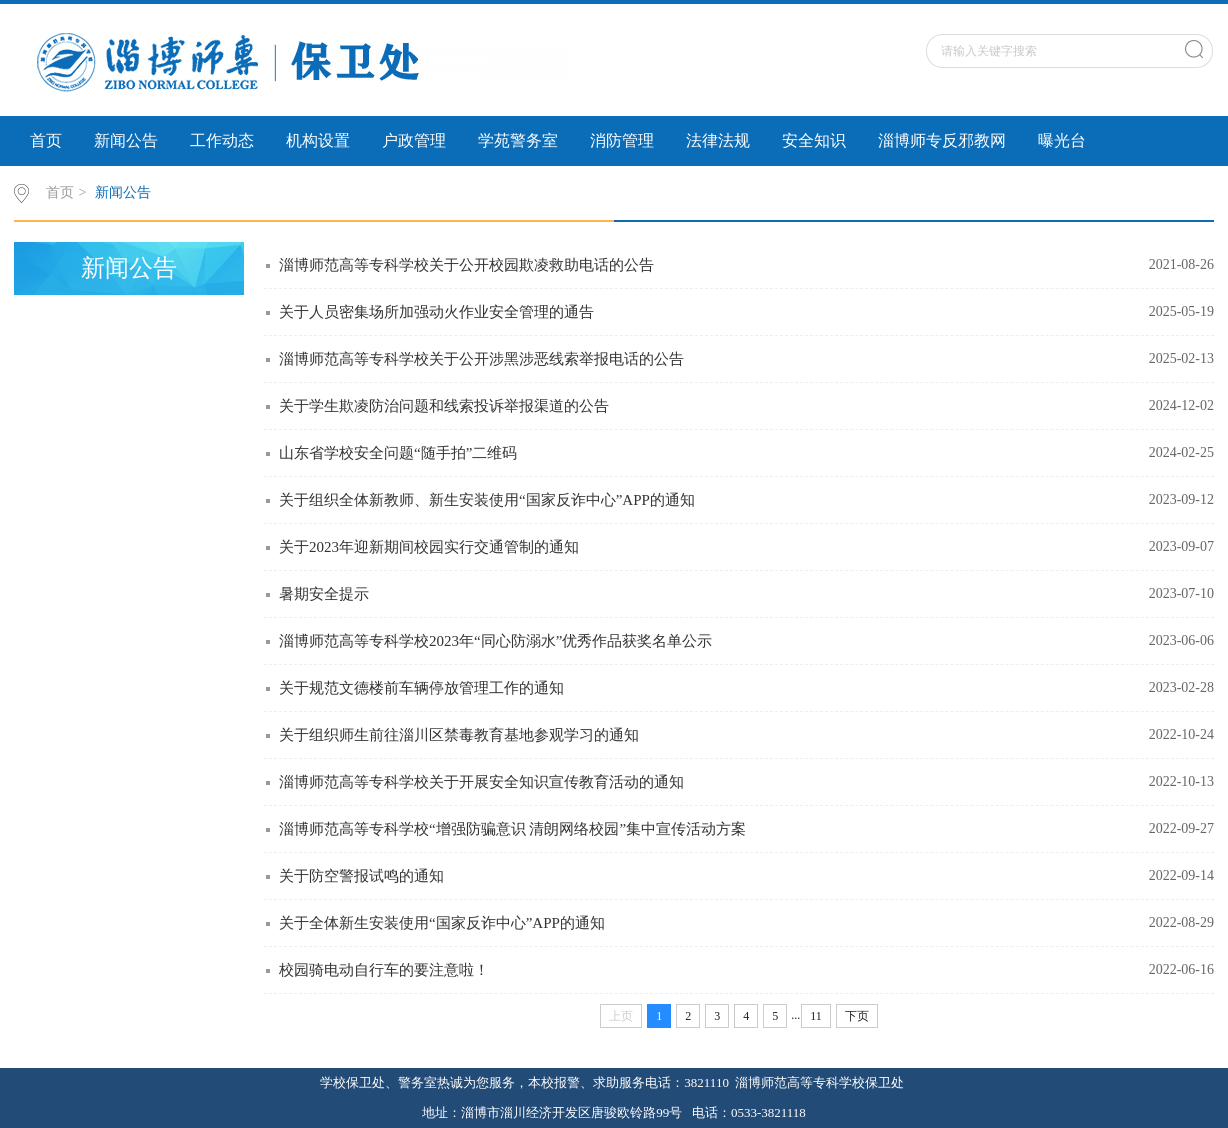 Image resolution: width=1228 pixels, height=1128 pixels. I want to click on 消防管理, so click(622, 140).